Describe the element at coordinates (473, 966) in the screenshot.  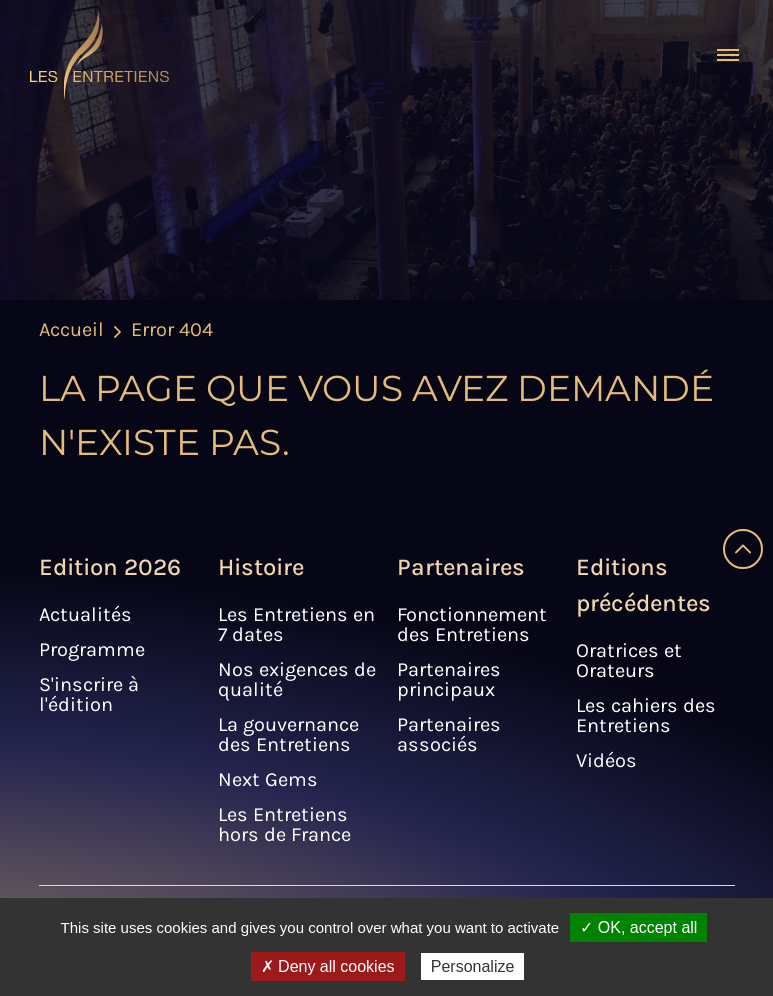
I see `Personalize` at that location.